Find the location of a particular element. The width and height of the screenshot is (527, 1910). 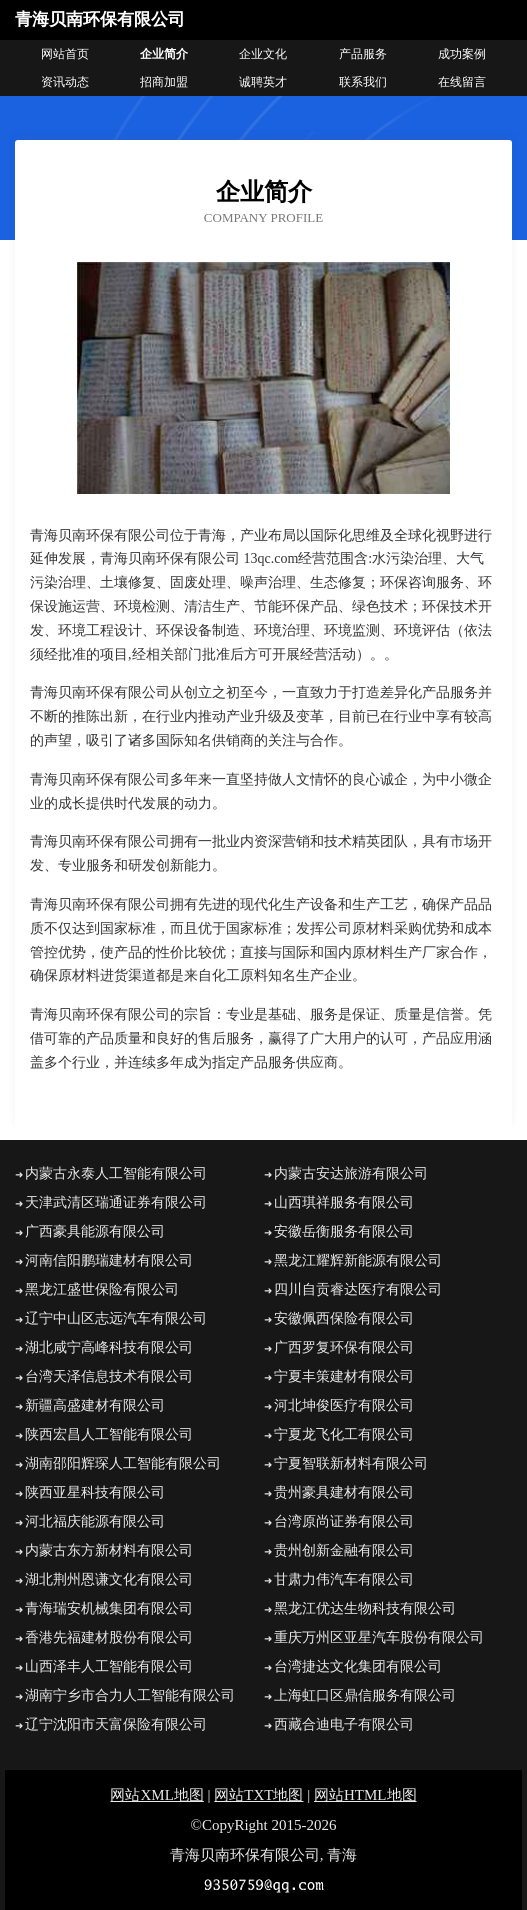

山西泽丰人工智能有限公司 is located at coordinates (109, 1666).